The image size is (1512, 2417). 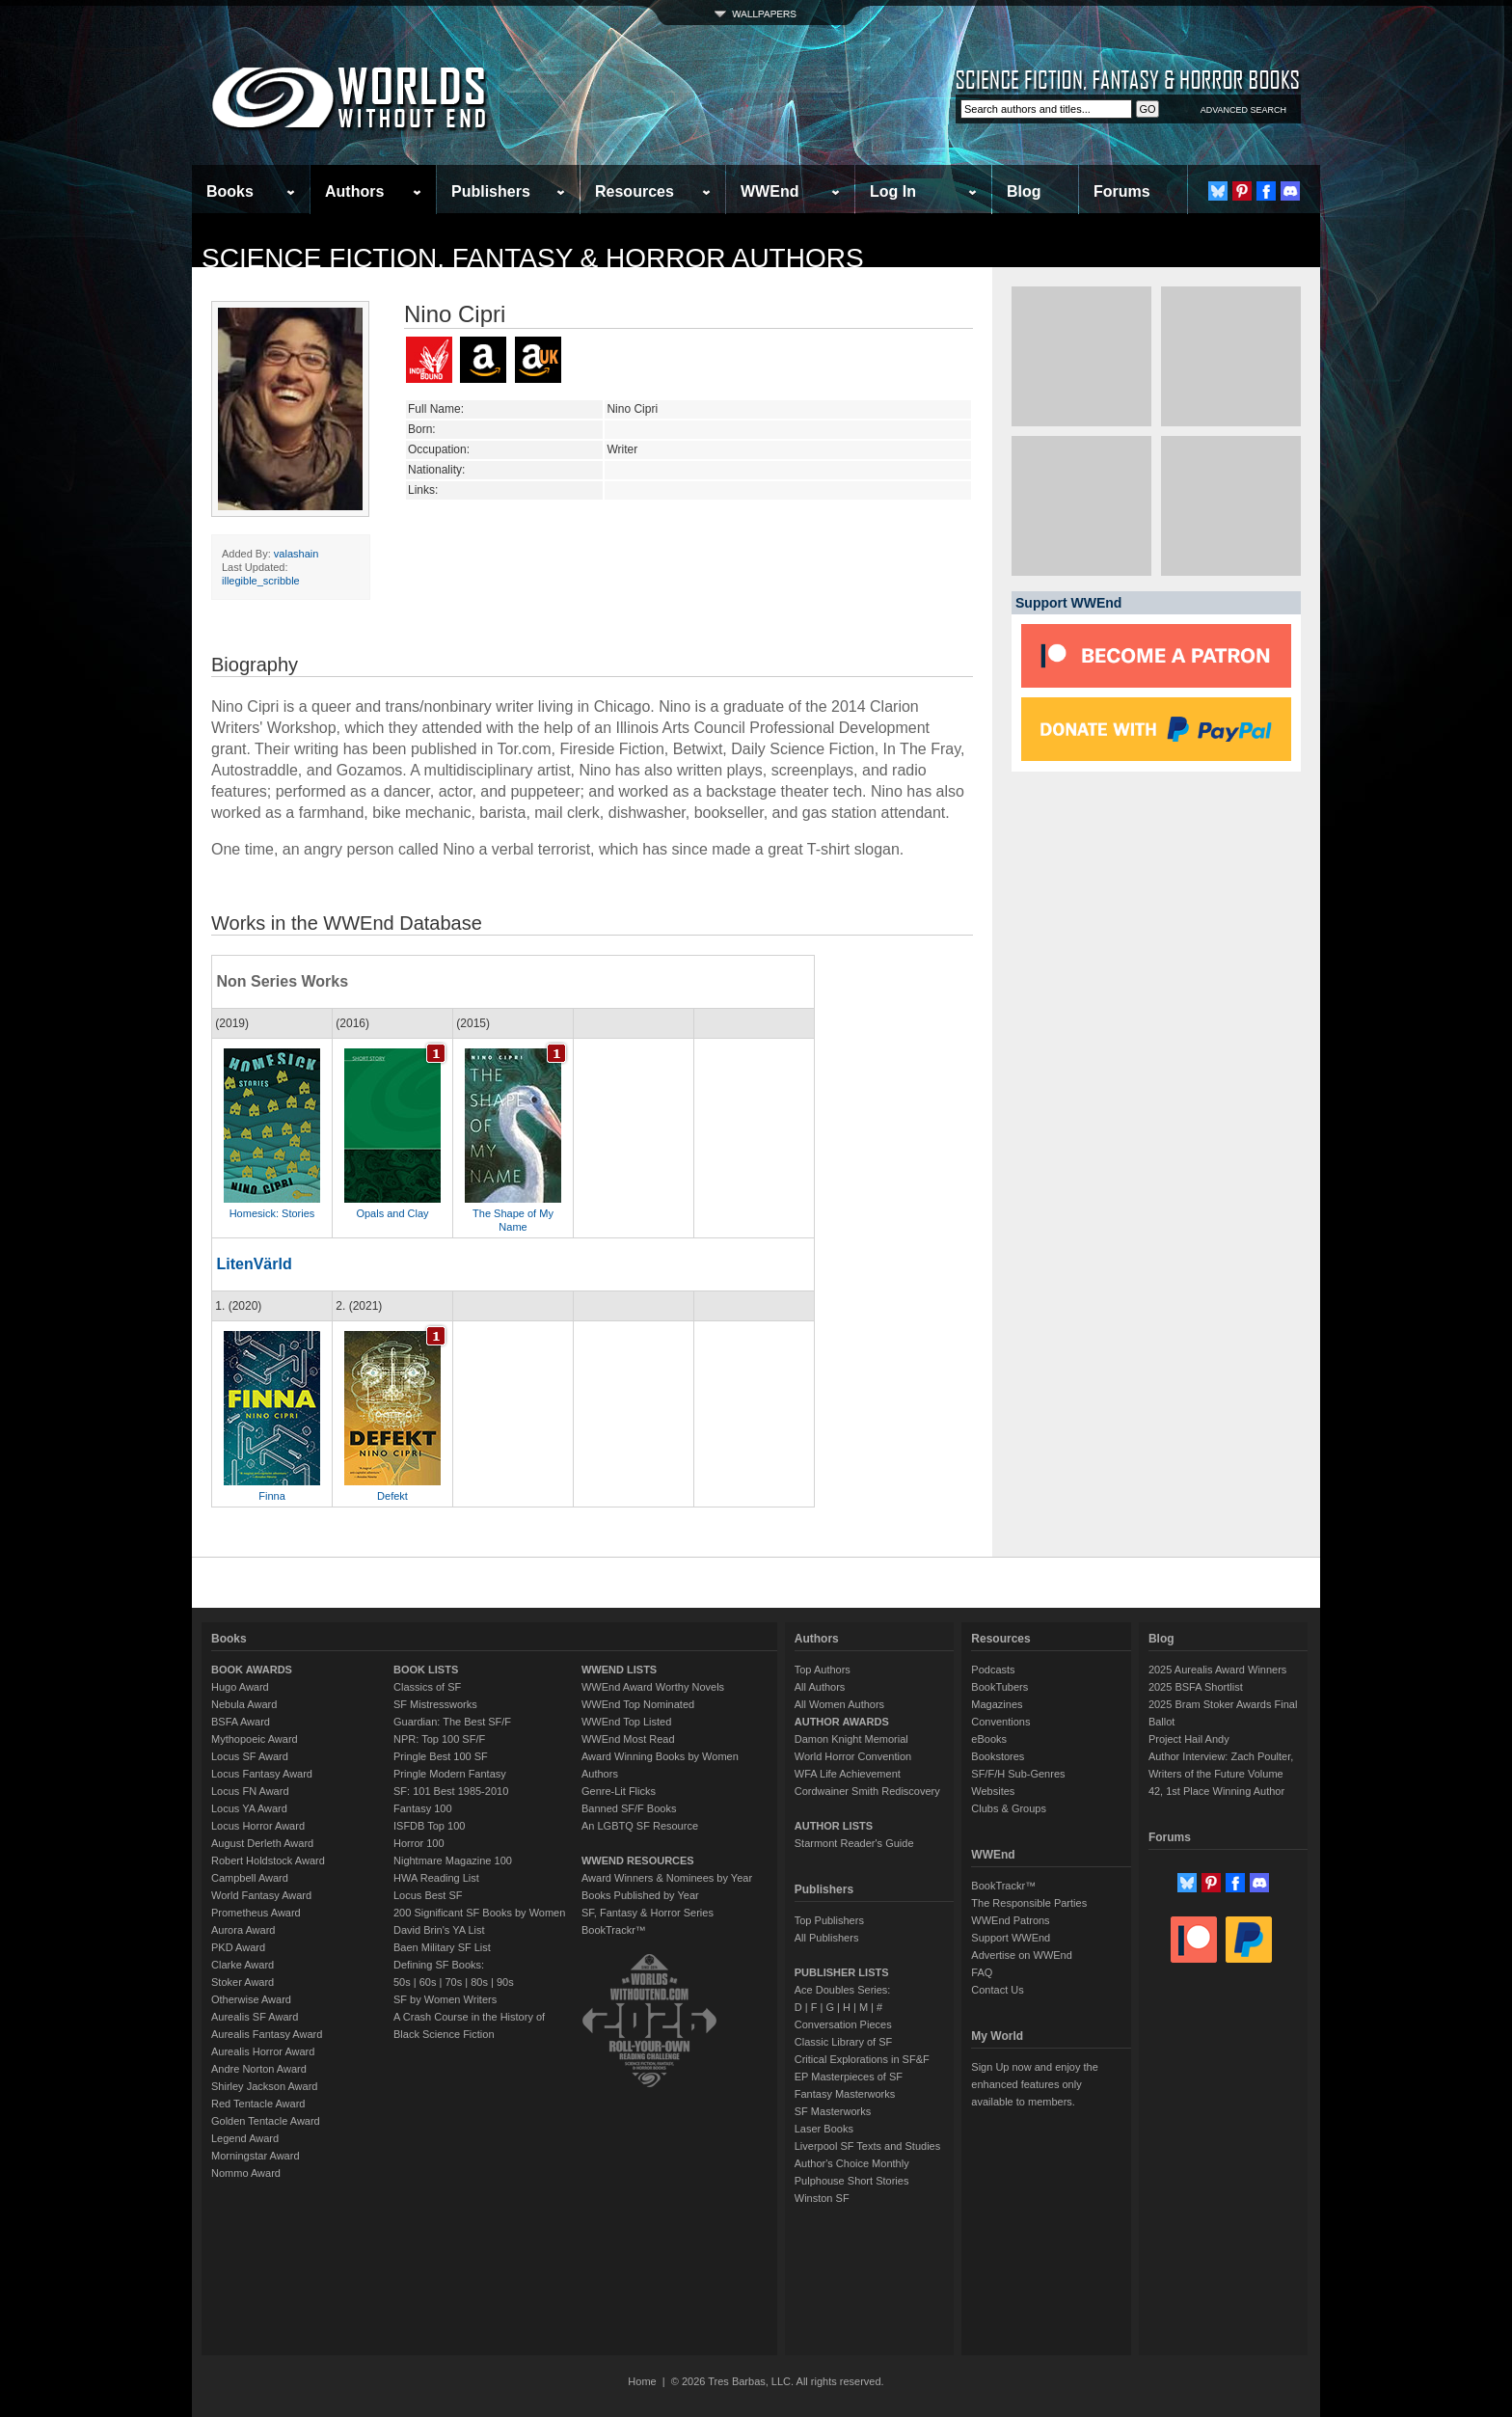 What do you see at coordinates (249, 1808) in the screenshot?
I see `Locus YA Award` at bounding box center [249, 1808].